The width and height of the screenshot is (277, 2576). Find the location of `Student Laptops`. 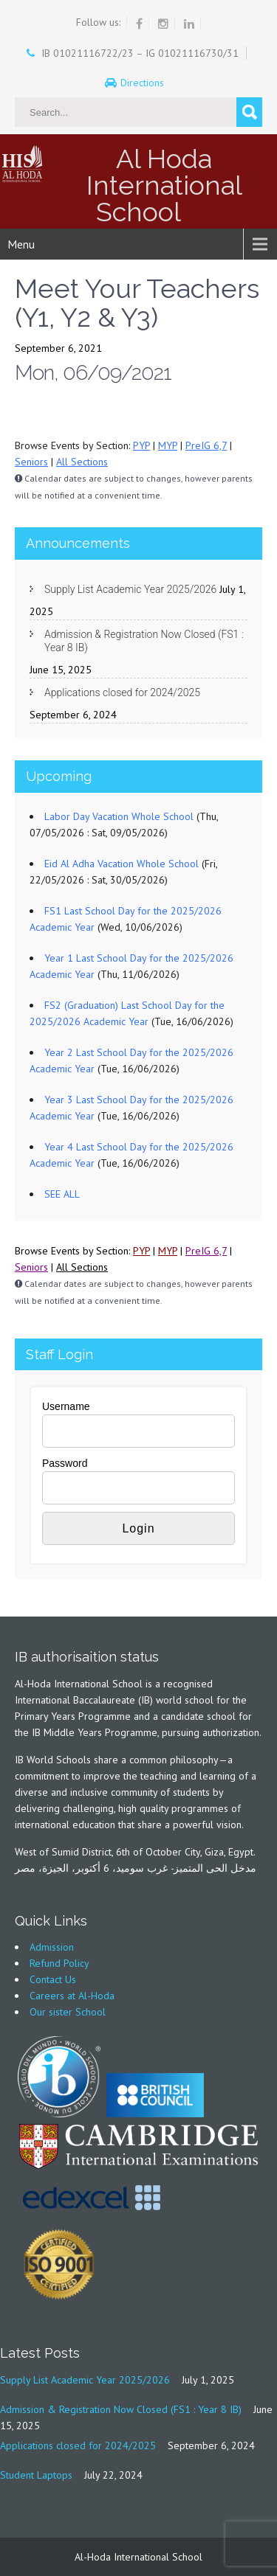

Student Laptops is located at coordinates (36, 2475).